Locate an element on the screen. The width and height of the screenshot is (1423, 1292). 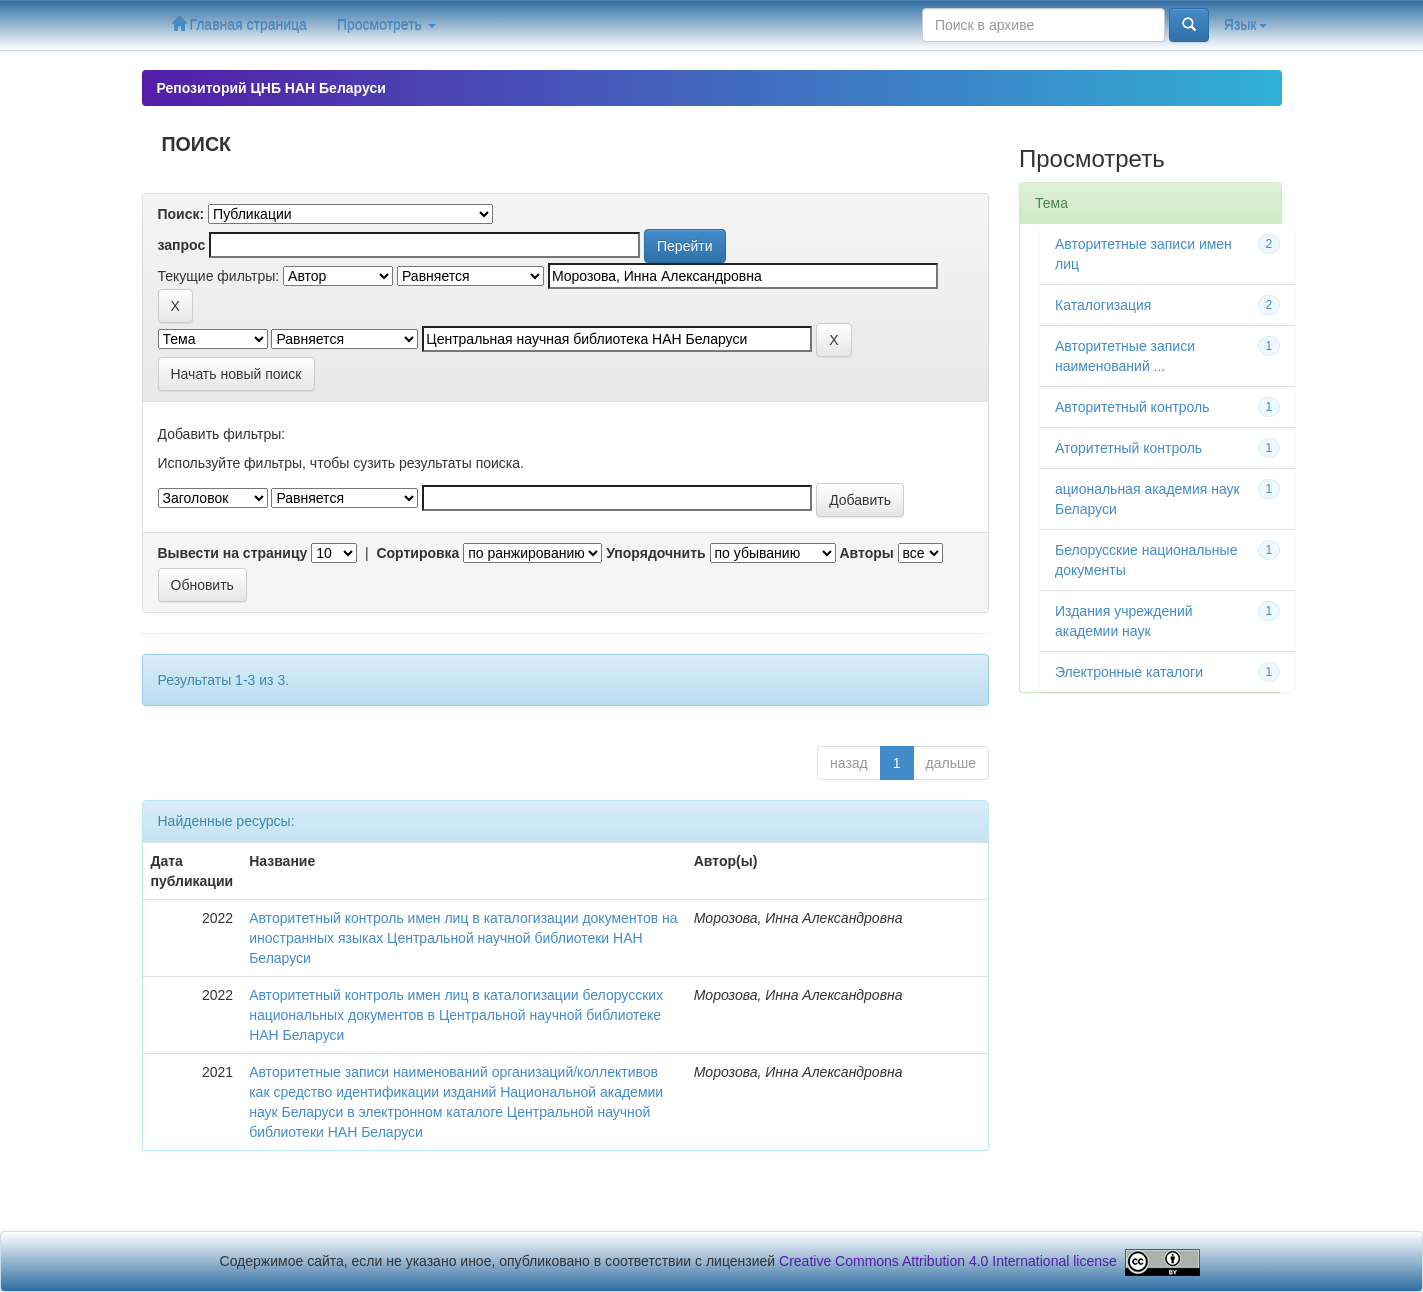
Репозиторий ЦНБ НАН Беларуси is located at coordinates (271, 88).